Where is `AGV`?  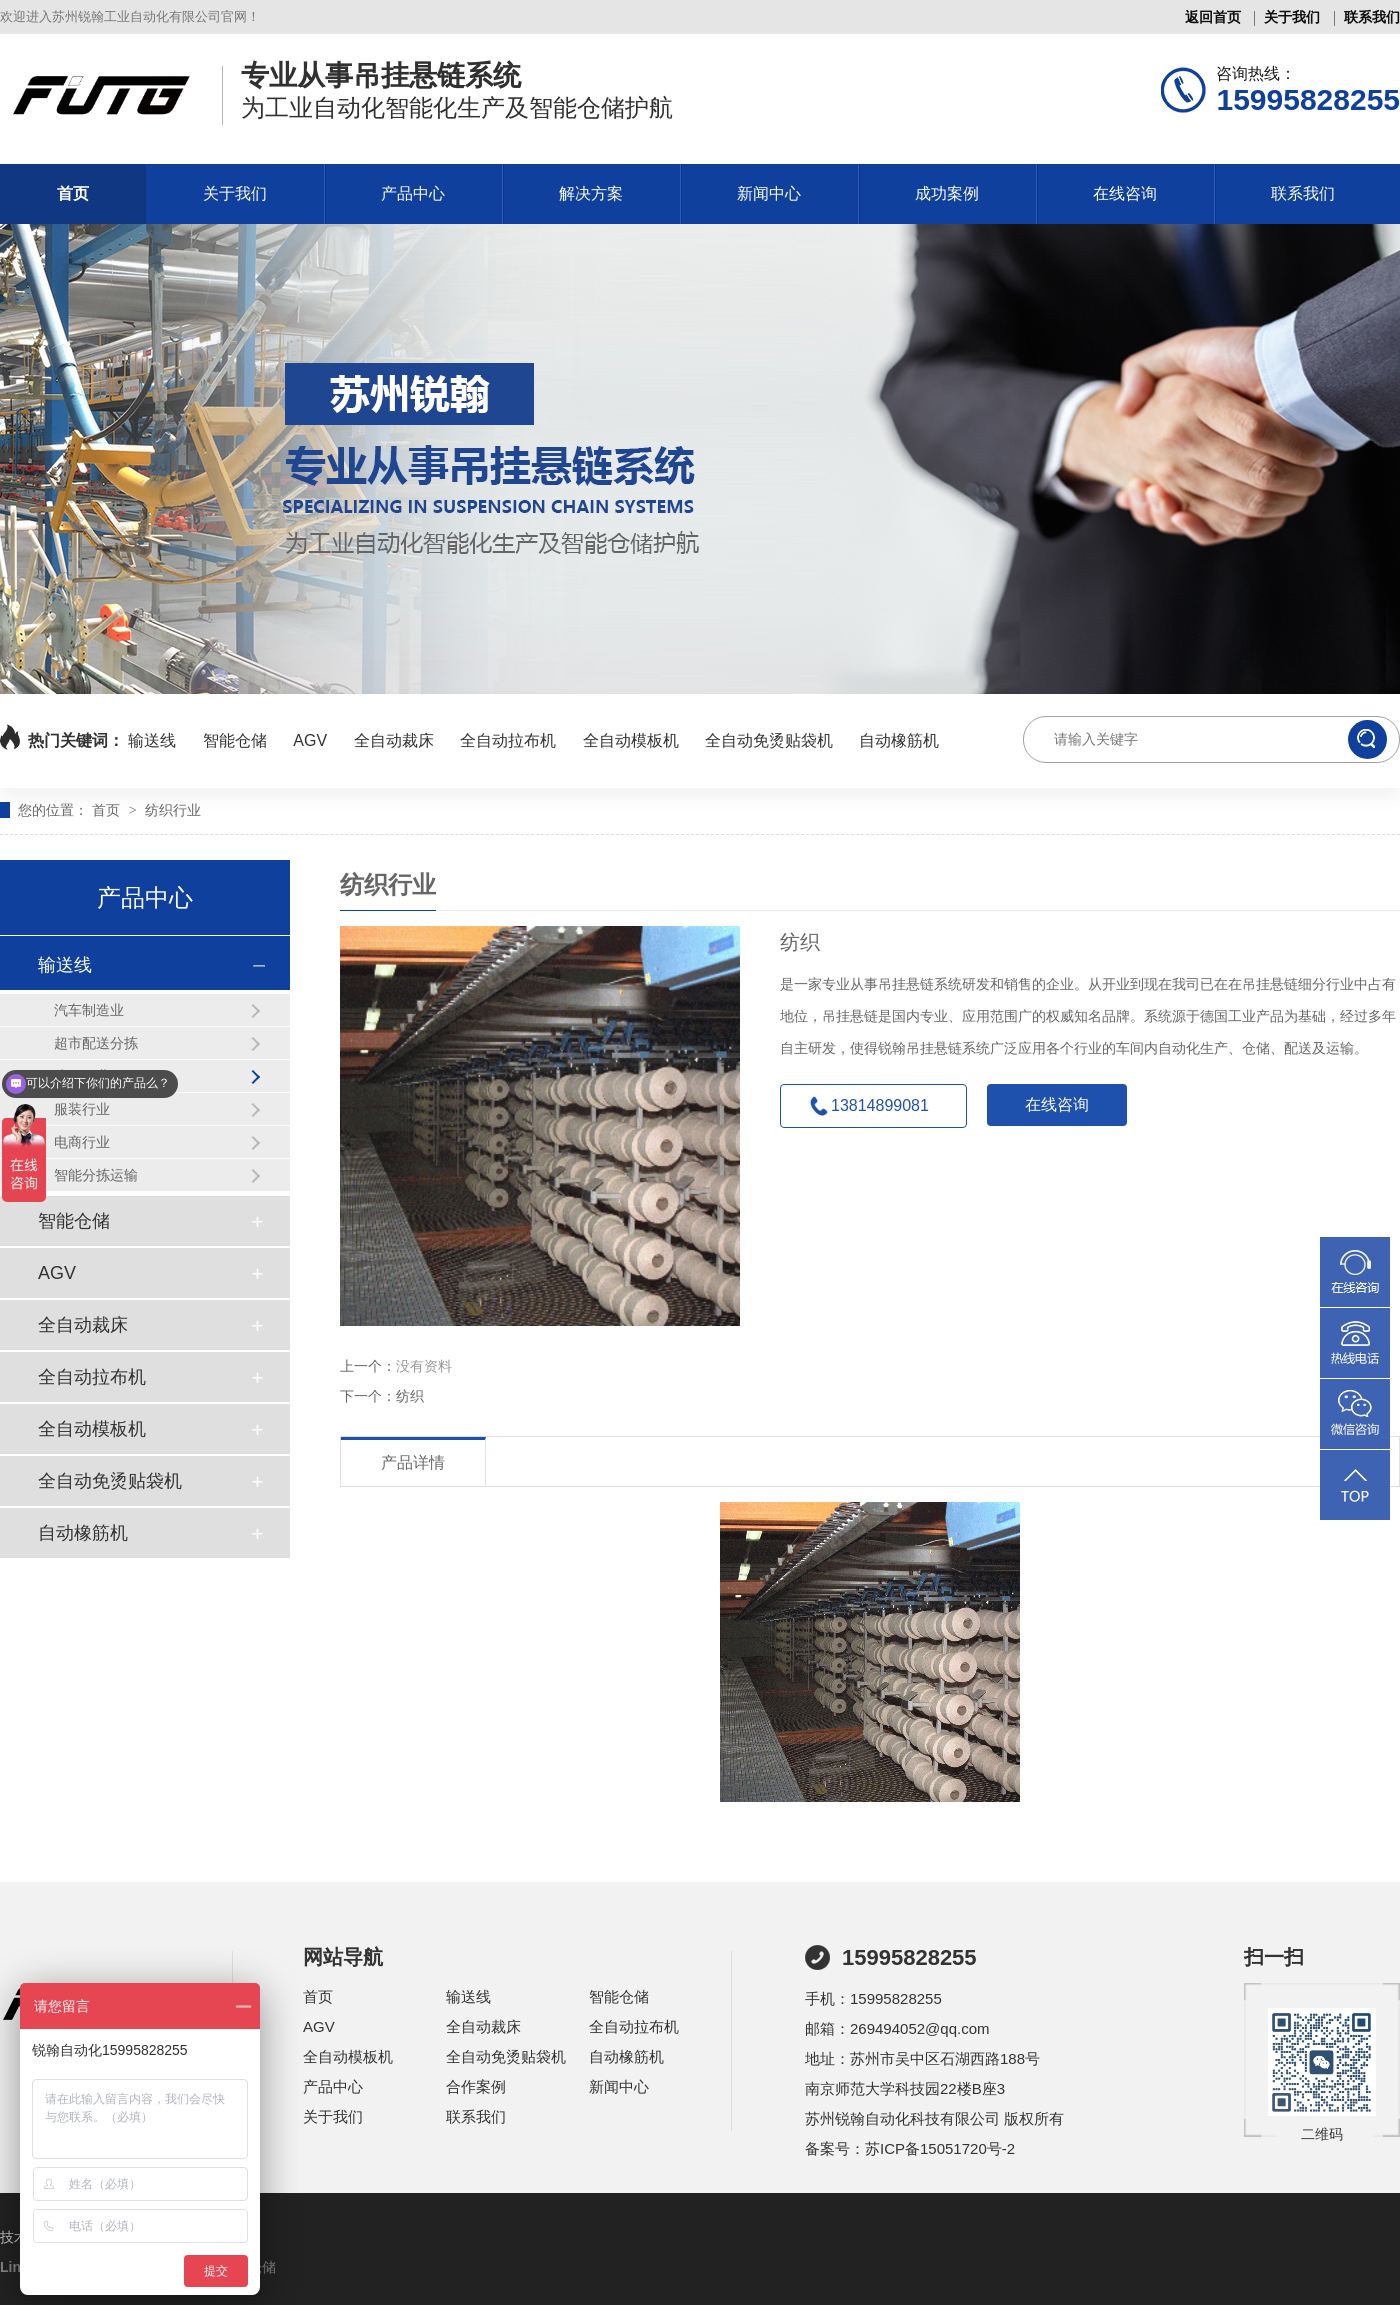 AGV is located at coordinates (310, 740).